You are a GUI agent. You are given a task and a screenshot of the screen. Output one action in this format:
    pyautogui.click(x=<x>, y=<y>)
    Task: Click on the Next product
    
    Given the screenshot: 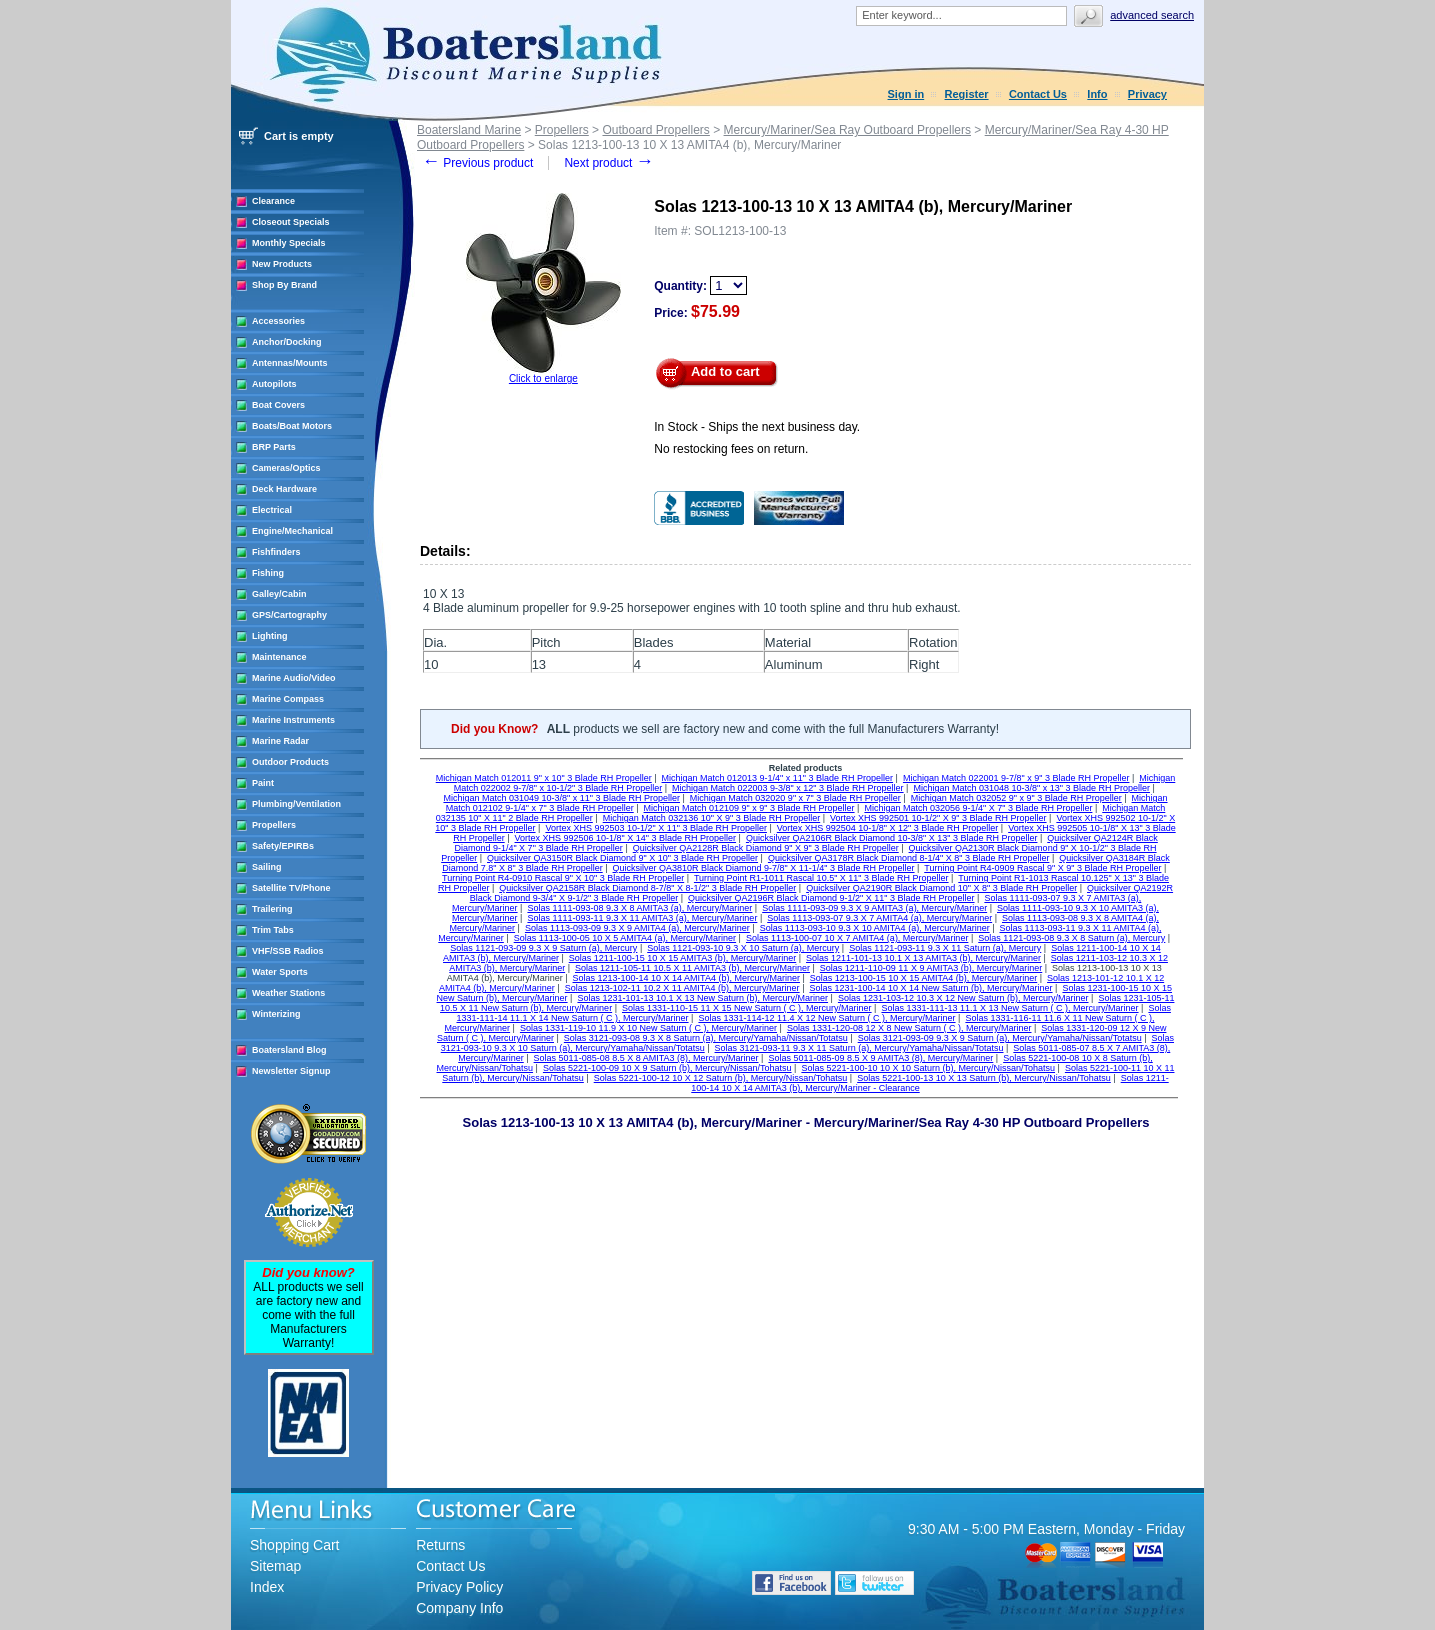 What is the action you would take?
    pyautogui.click(x=608, y=163)
    